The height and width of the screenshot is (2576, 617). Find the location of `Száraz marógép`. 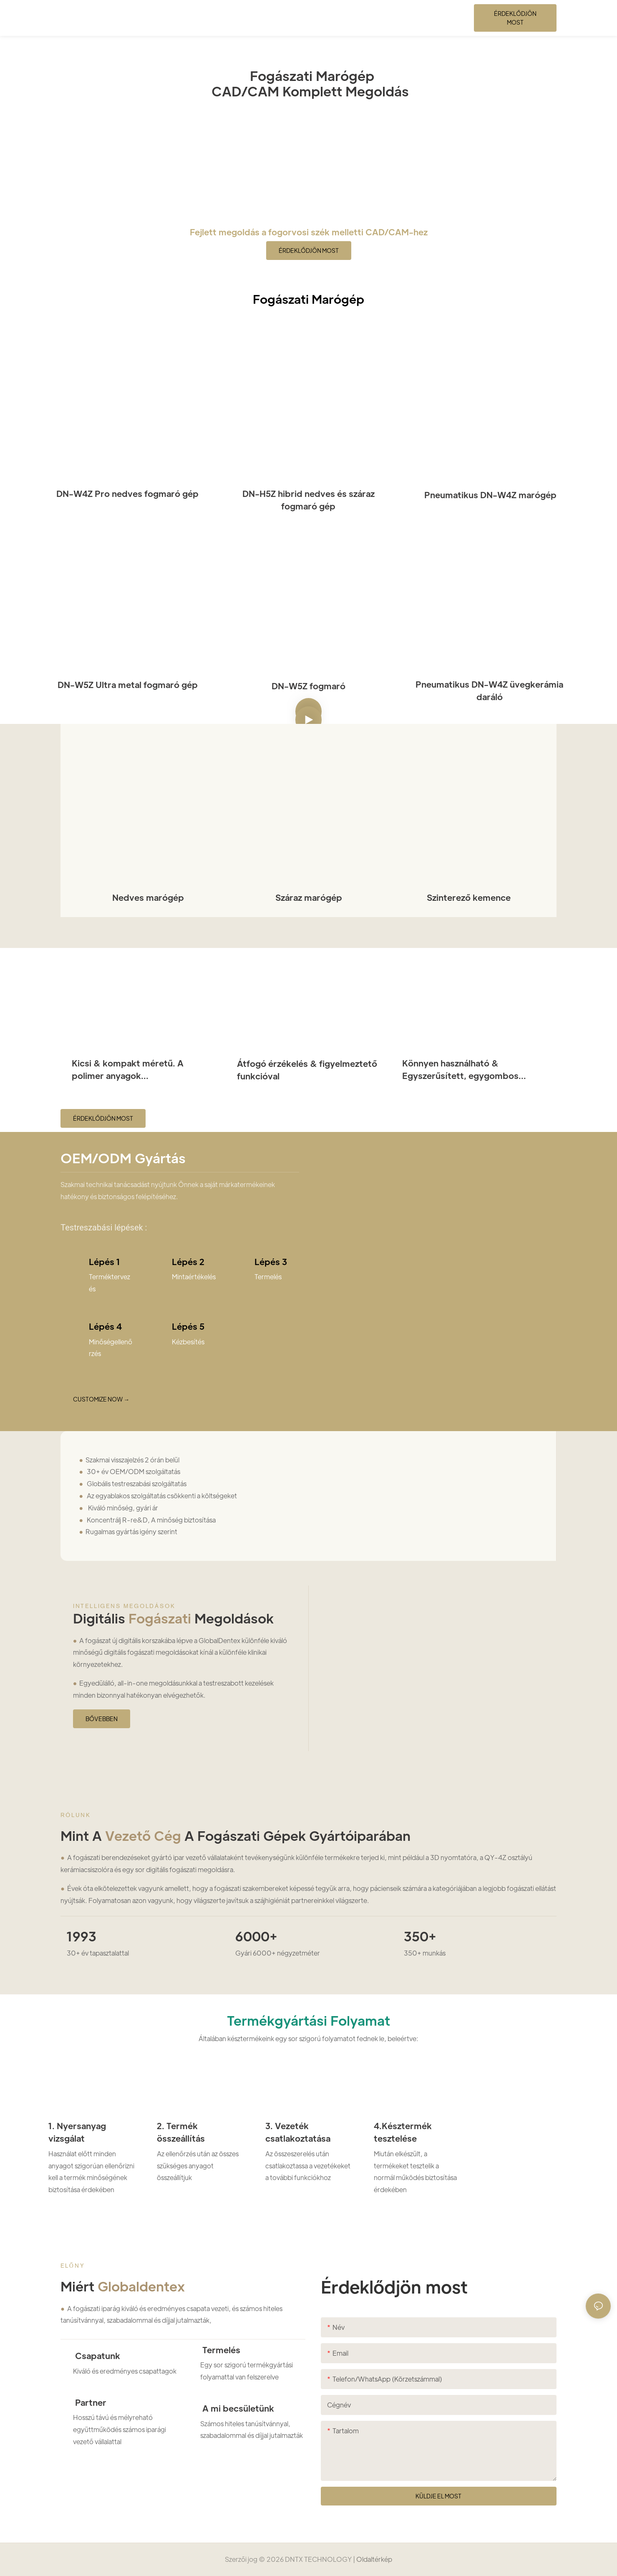

Száraz marógép is located at coordinates (308, 897).